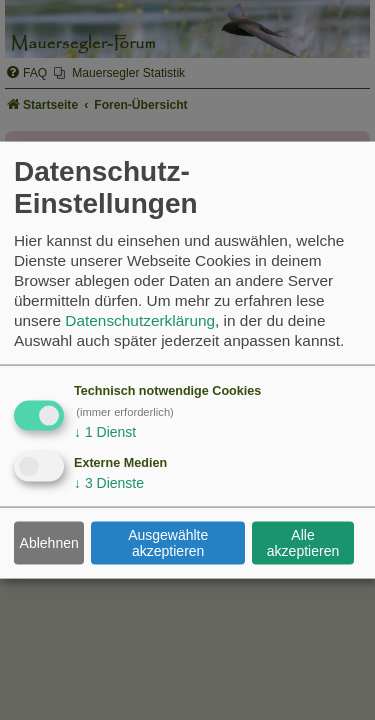 Image resolution: width=375 pixels, height=720 pixels. I want to click on 3 Dienste, so click(109, 482).